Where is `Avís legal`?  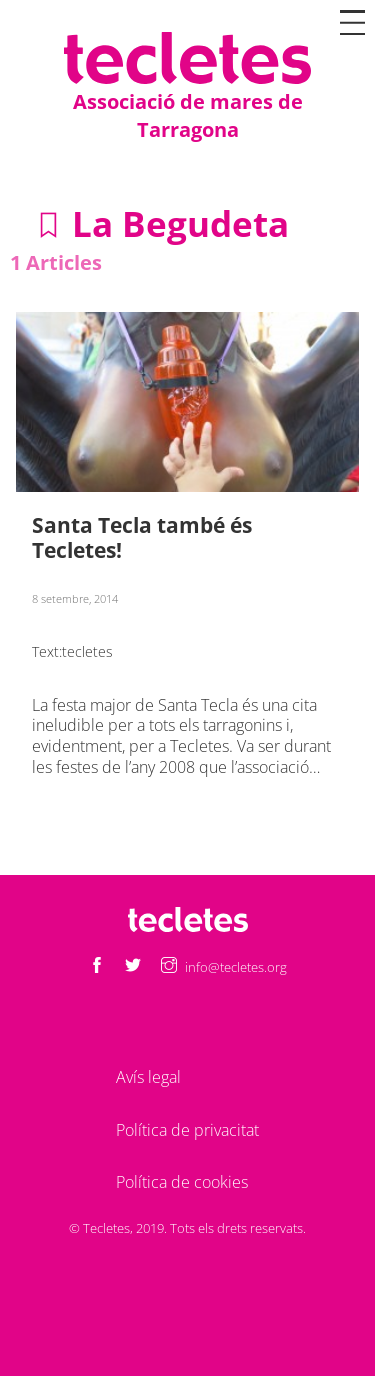 Avís legal is located at coordinates (148, 1077).